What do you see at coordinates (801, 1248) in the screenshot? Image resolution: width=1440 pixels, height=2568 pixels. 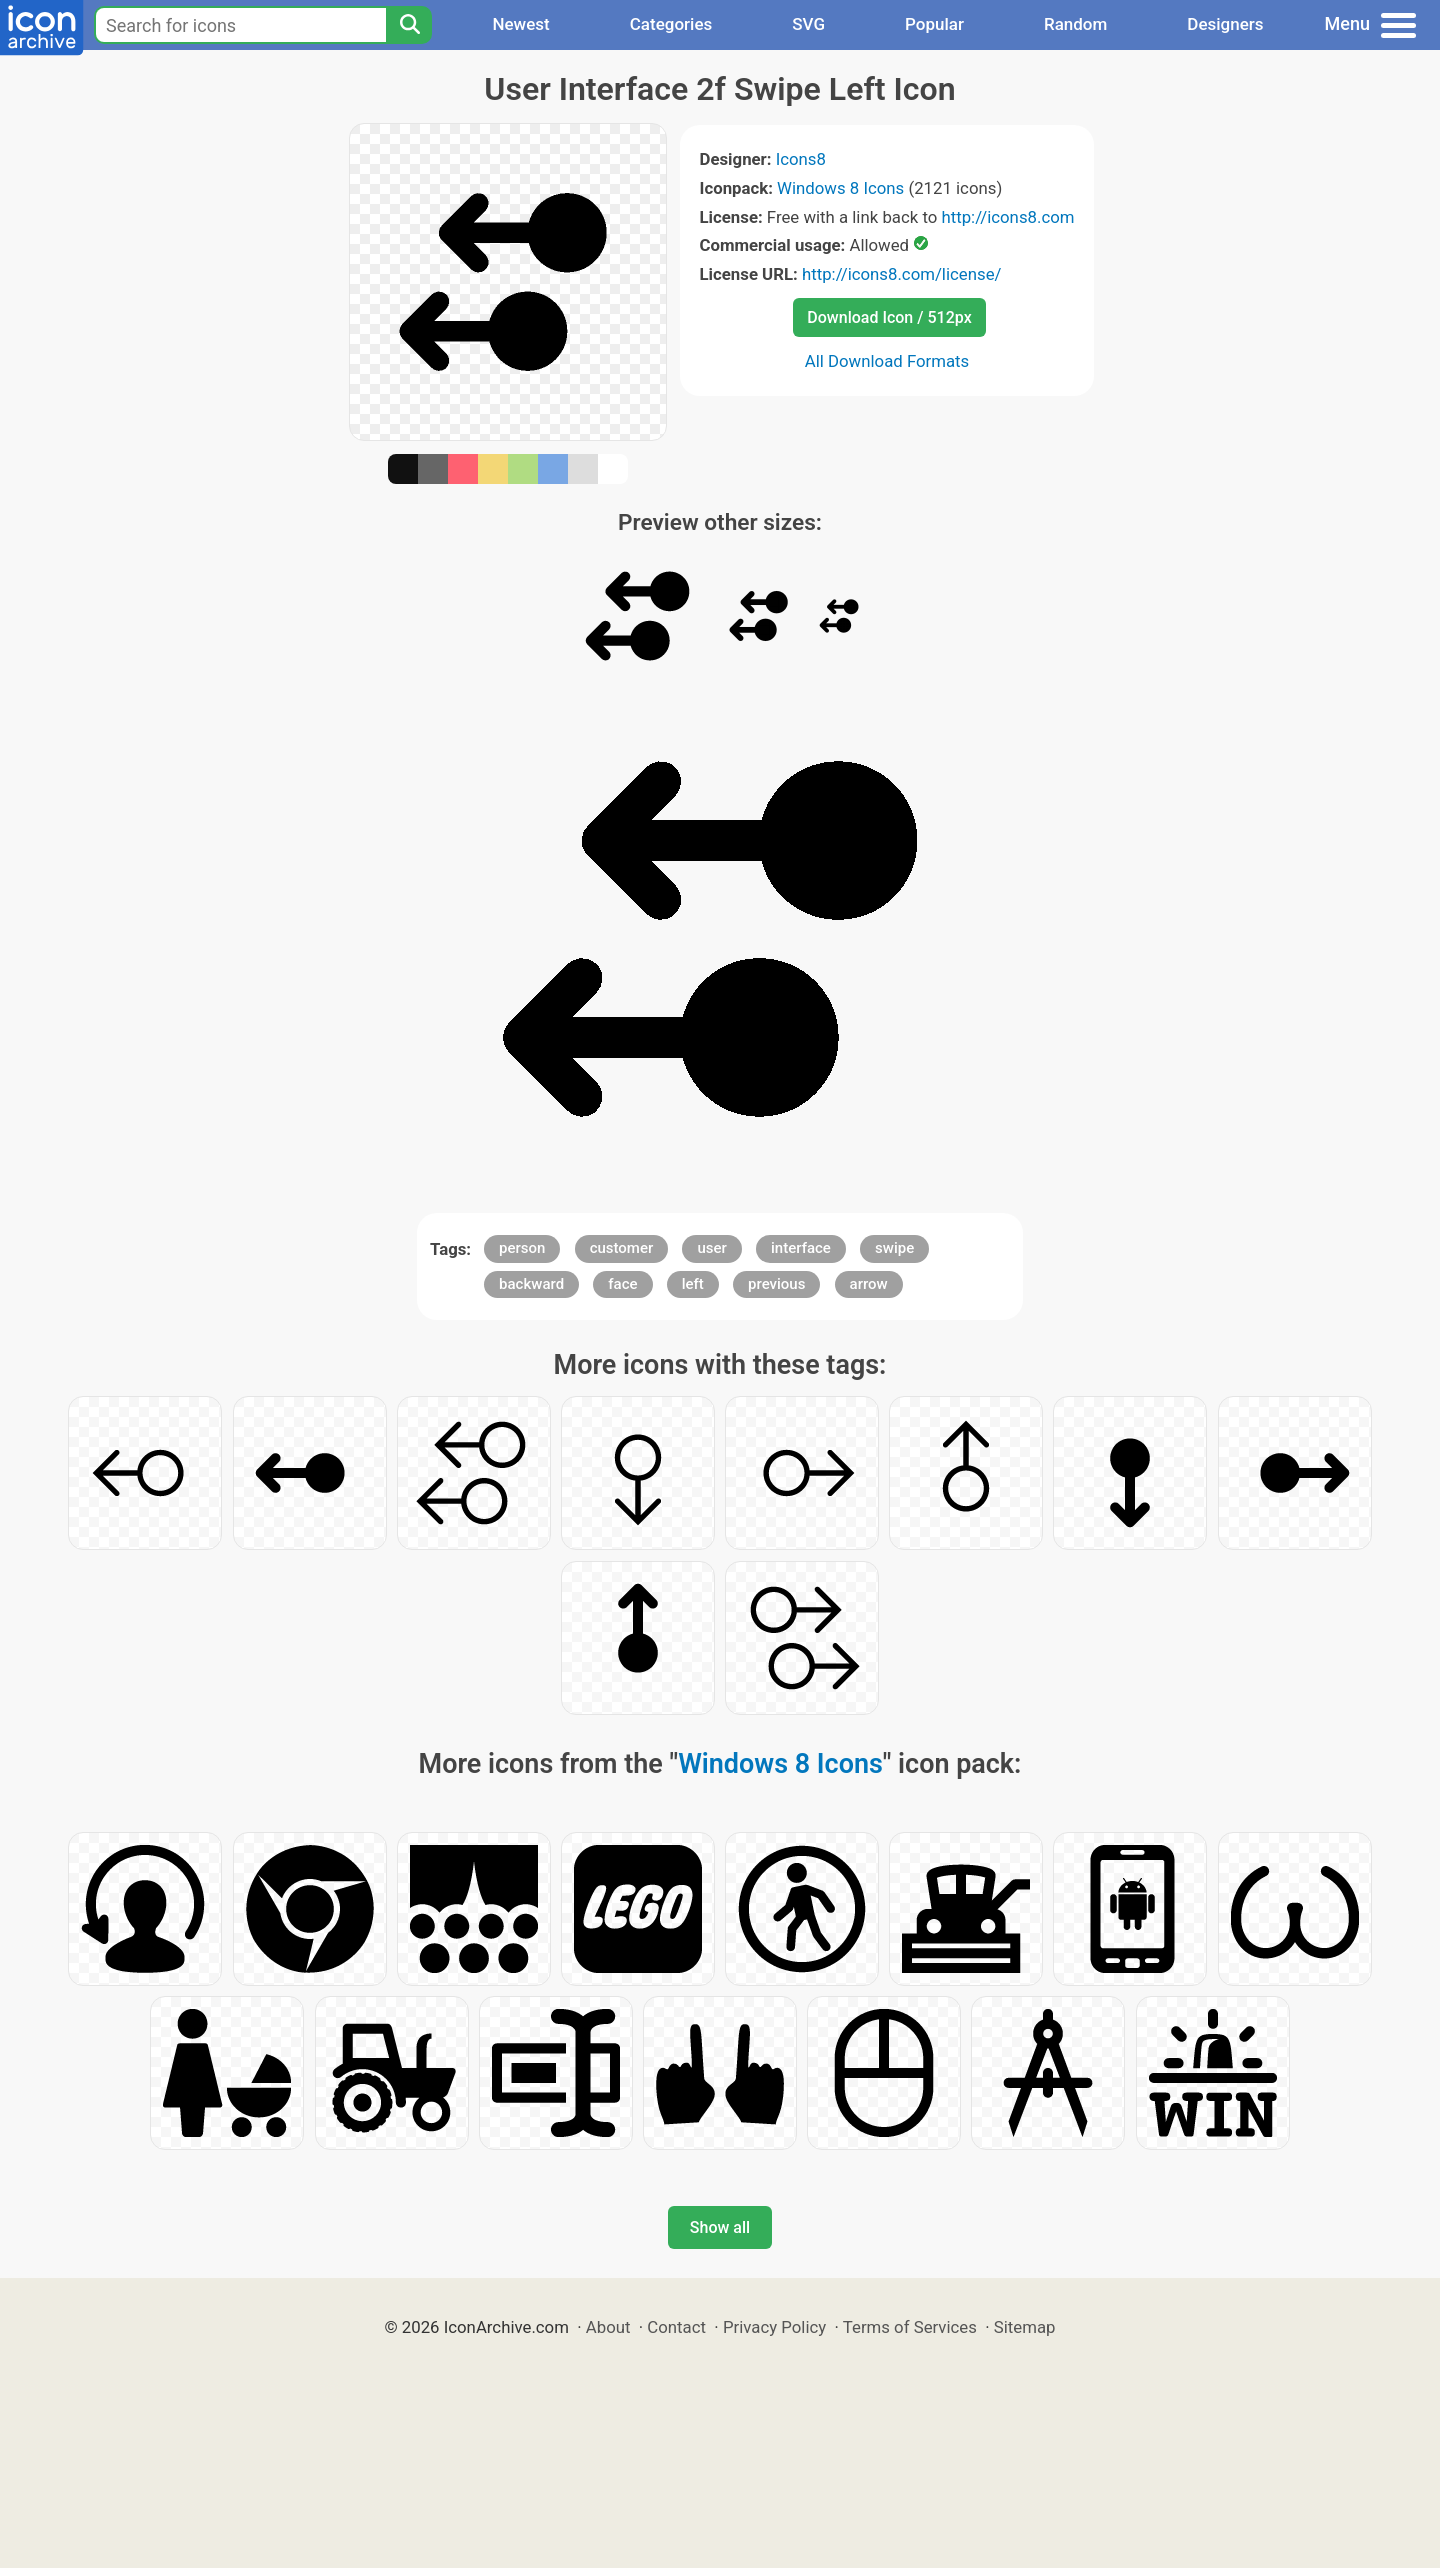 I see `interface` at bounding box center [801, 1248].